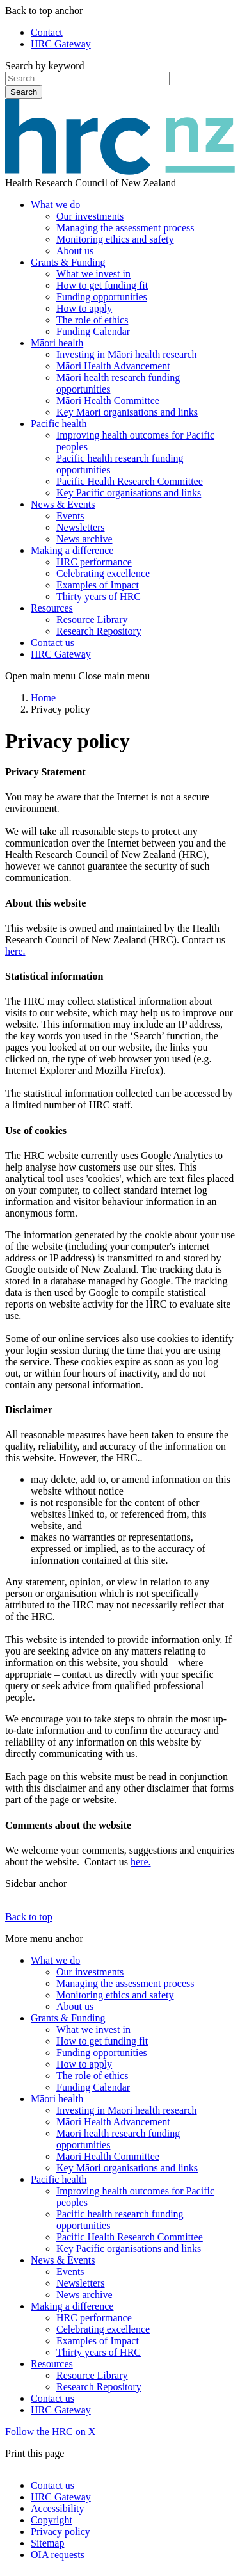  What do you see at coordinates (15, 951) in the screenshot?
I see `here.` at bounding box center [15, 951].